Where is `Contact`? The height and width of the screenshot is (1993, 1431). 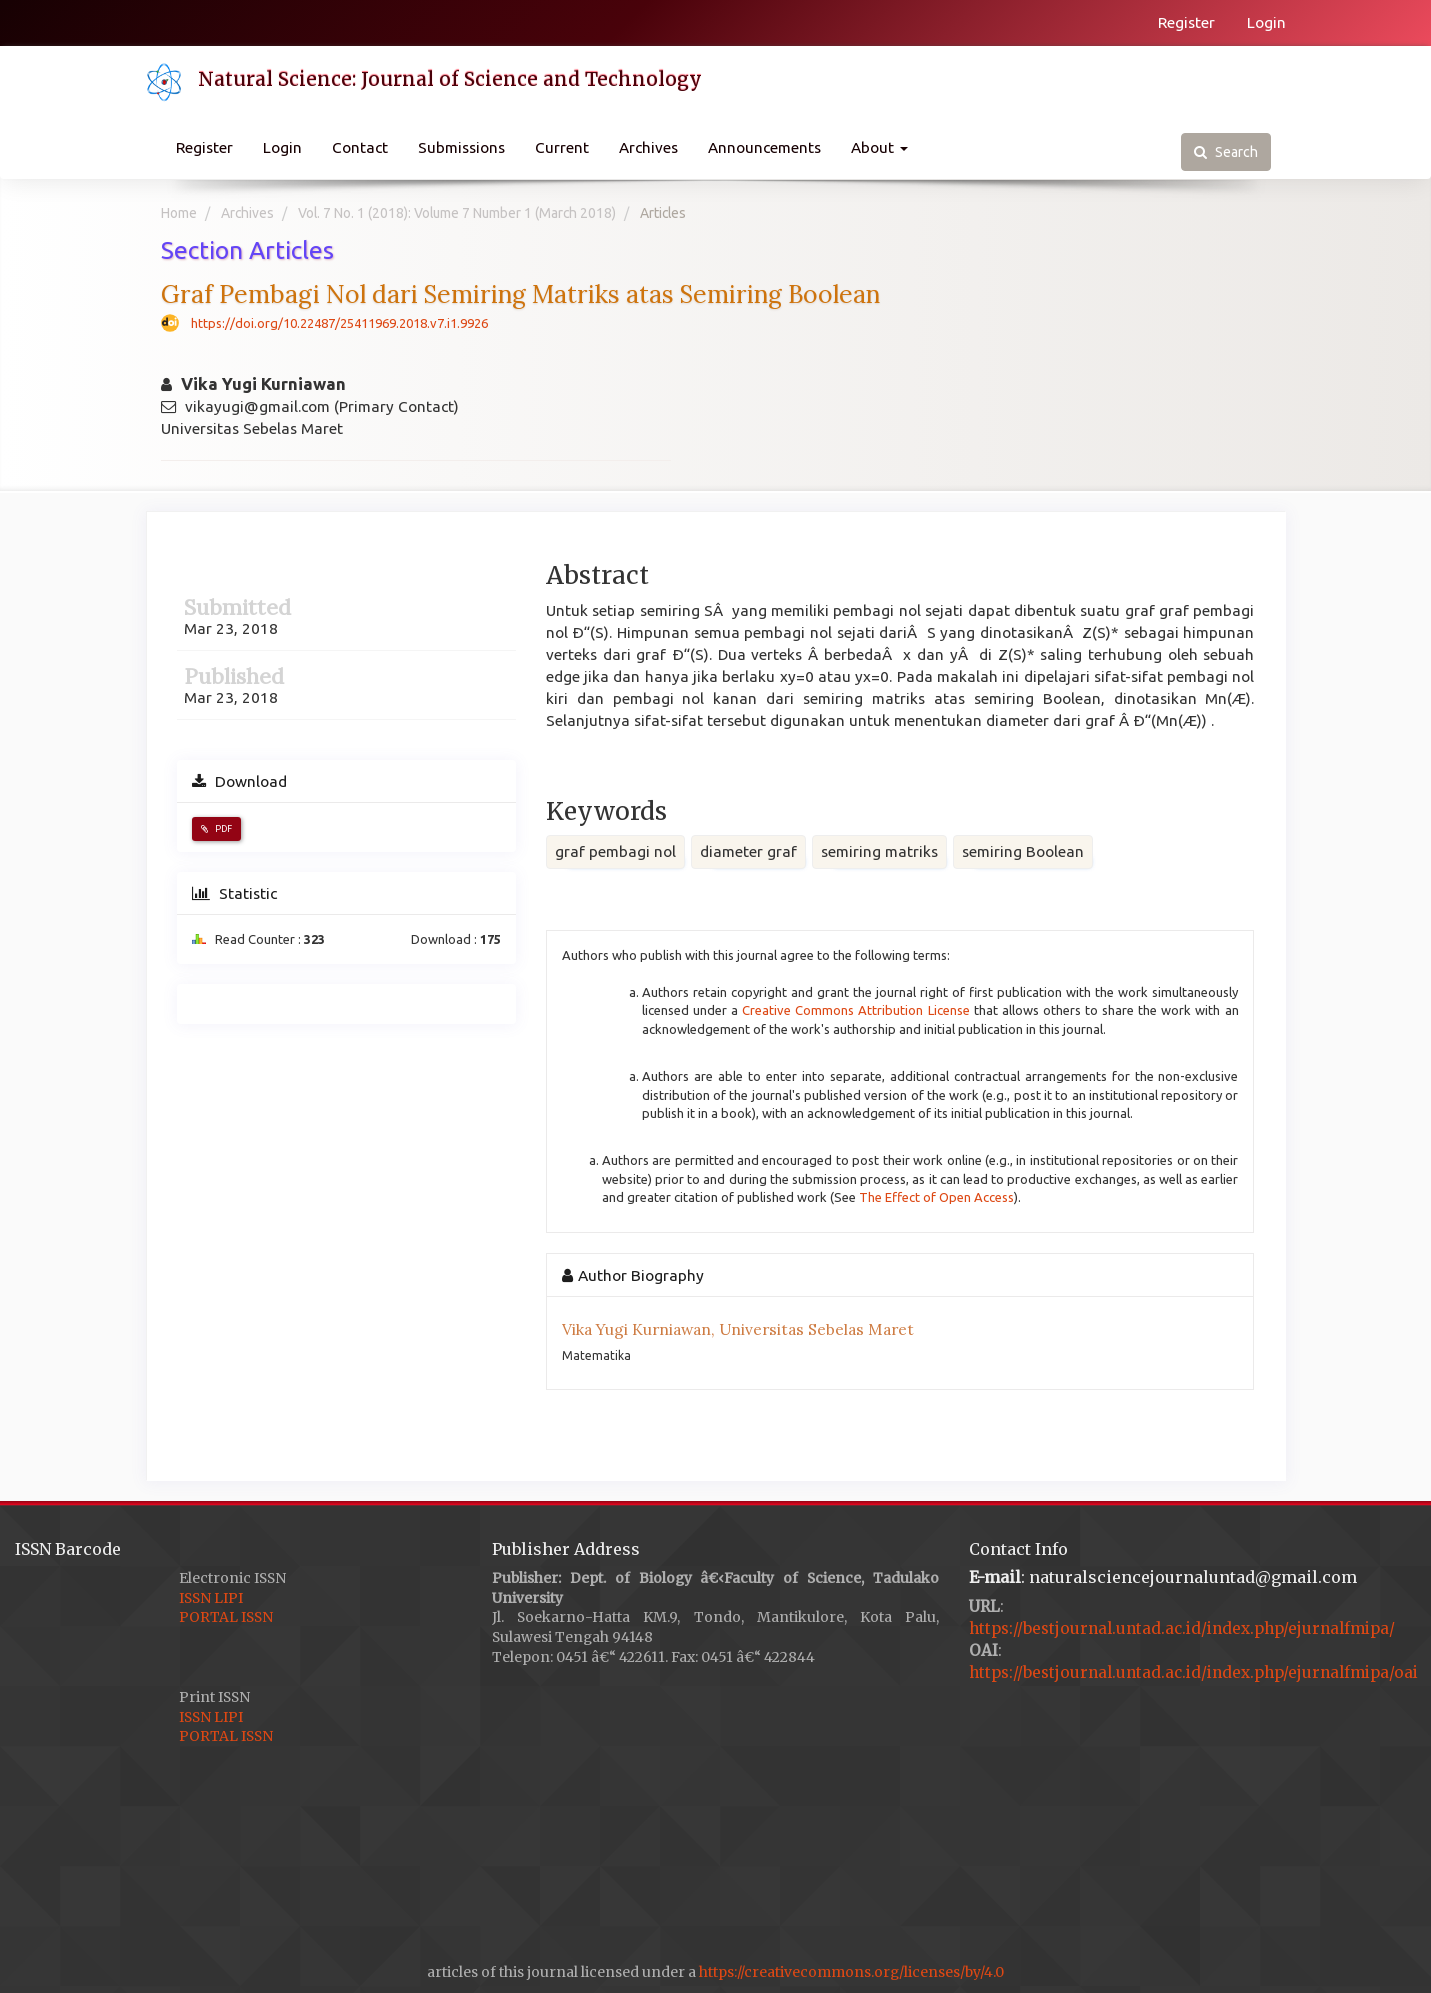
Contact is located at coordinates (360, 147).